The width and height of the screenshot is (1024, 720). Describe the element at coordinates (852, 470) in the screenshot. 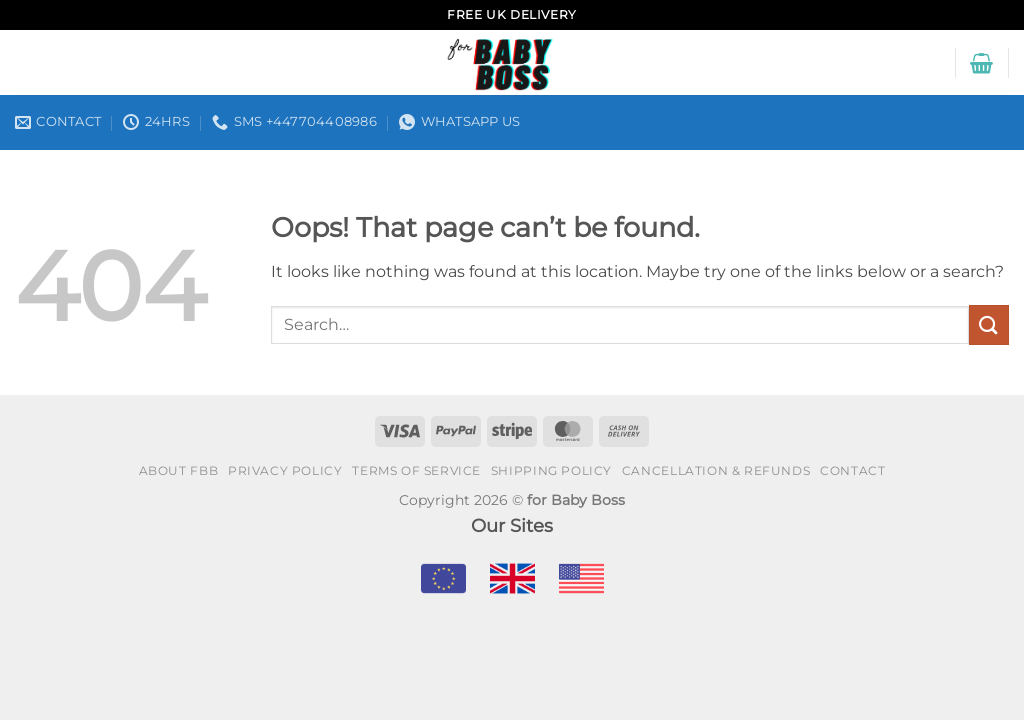

I see `Contact` at that location.